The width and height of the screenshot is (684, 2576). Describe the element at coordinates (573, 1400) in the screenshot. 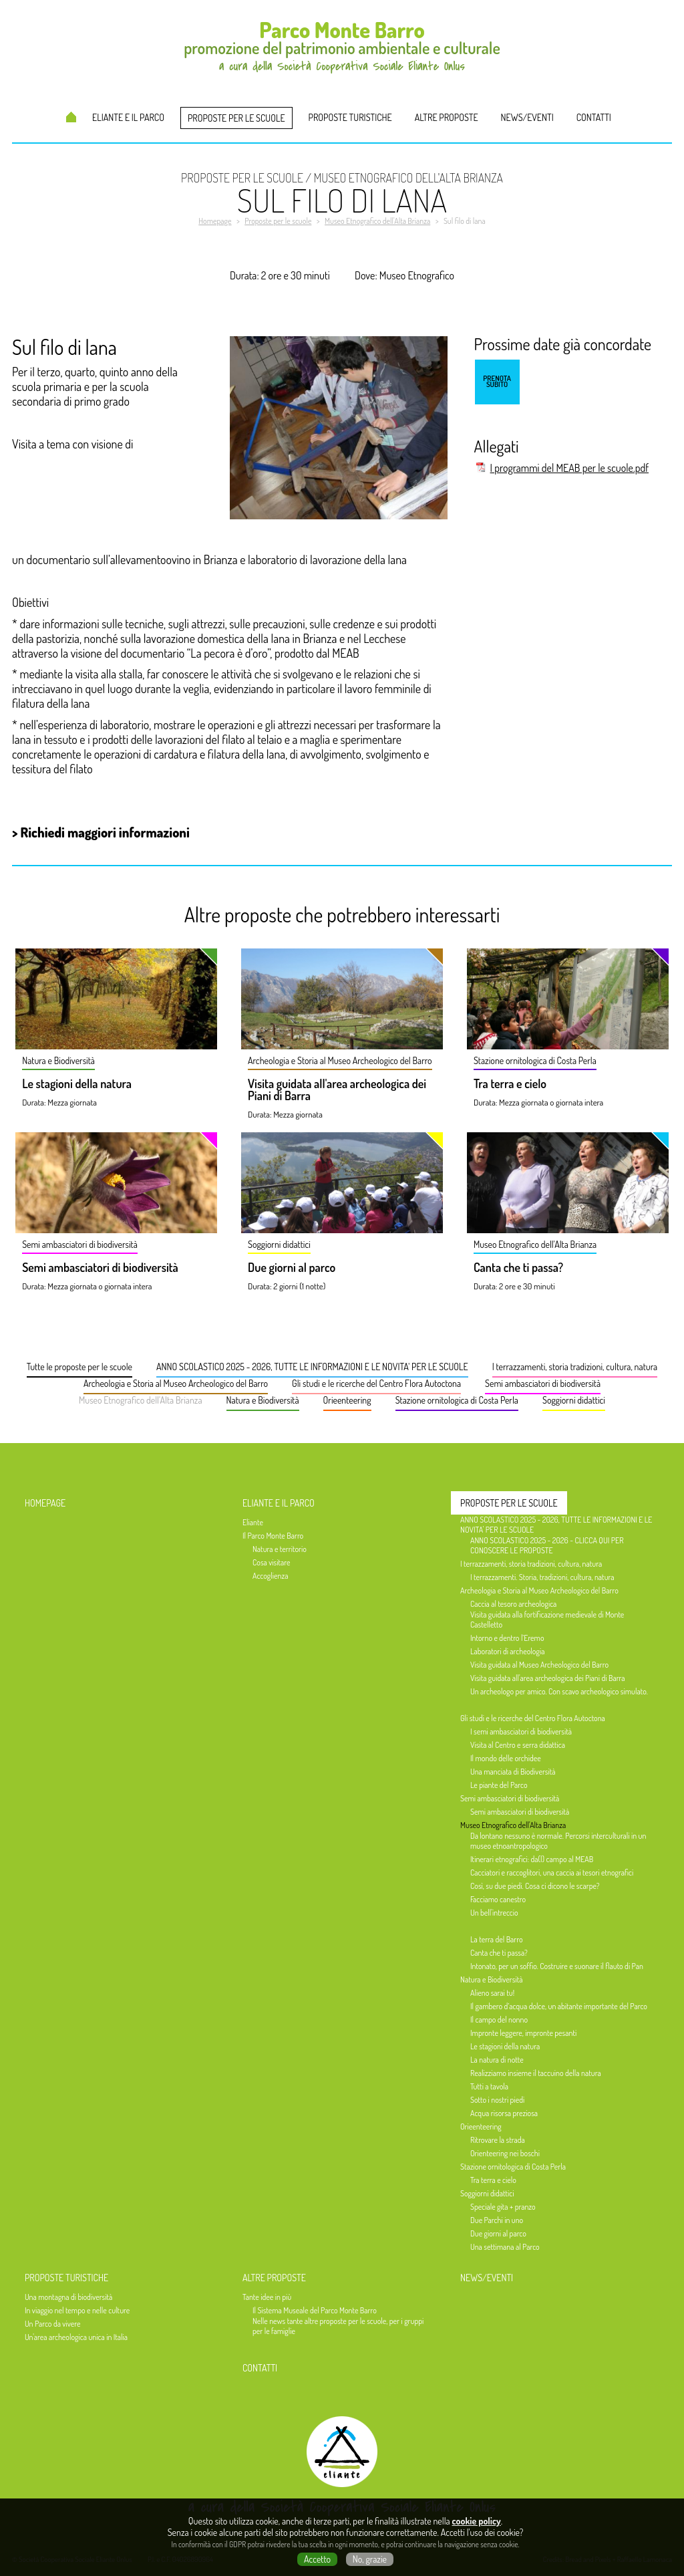

I see `Soggiorni didattici` at that location.